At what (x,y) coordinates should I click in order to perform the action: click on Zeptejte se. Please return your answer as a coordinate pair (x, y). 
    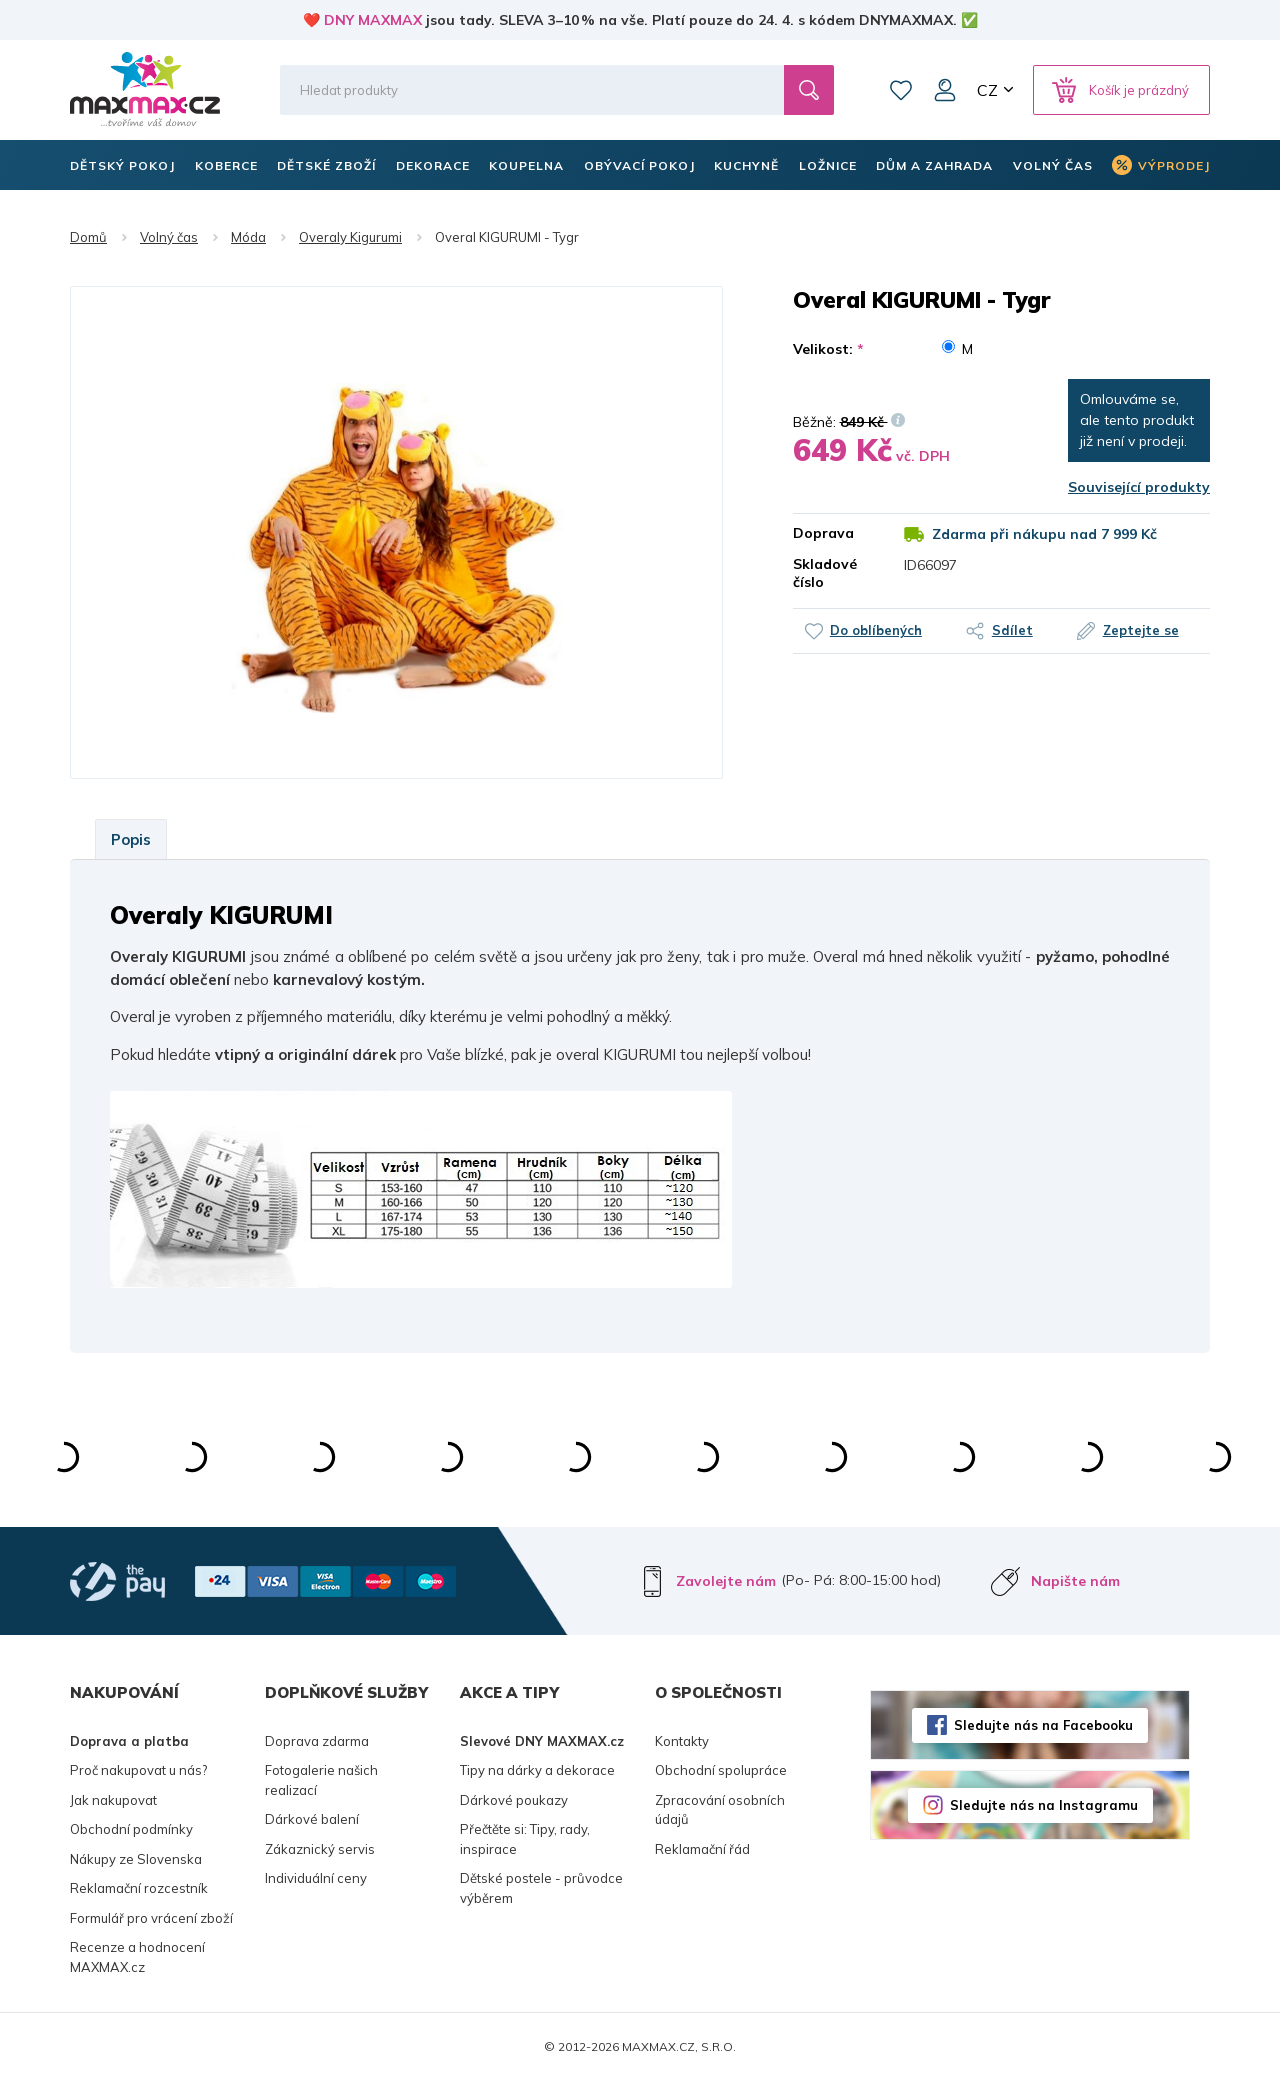
    Looking at the image, I should click on (1141, 630).